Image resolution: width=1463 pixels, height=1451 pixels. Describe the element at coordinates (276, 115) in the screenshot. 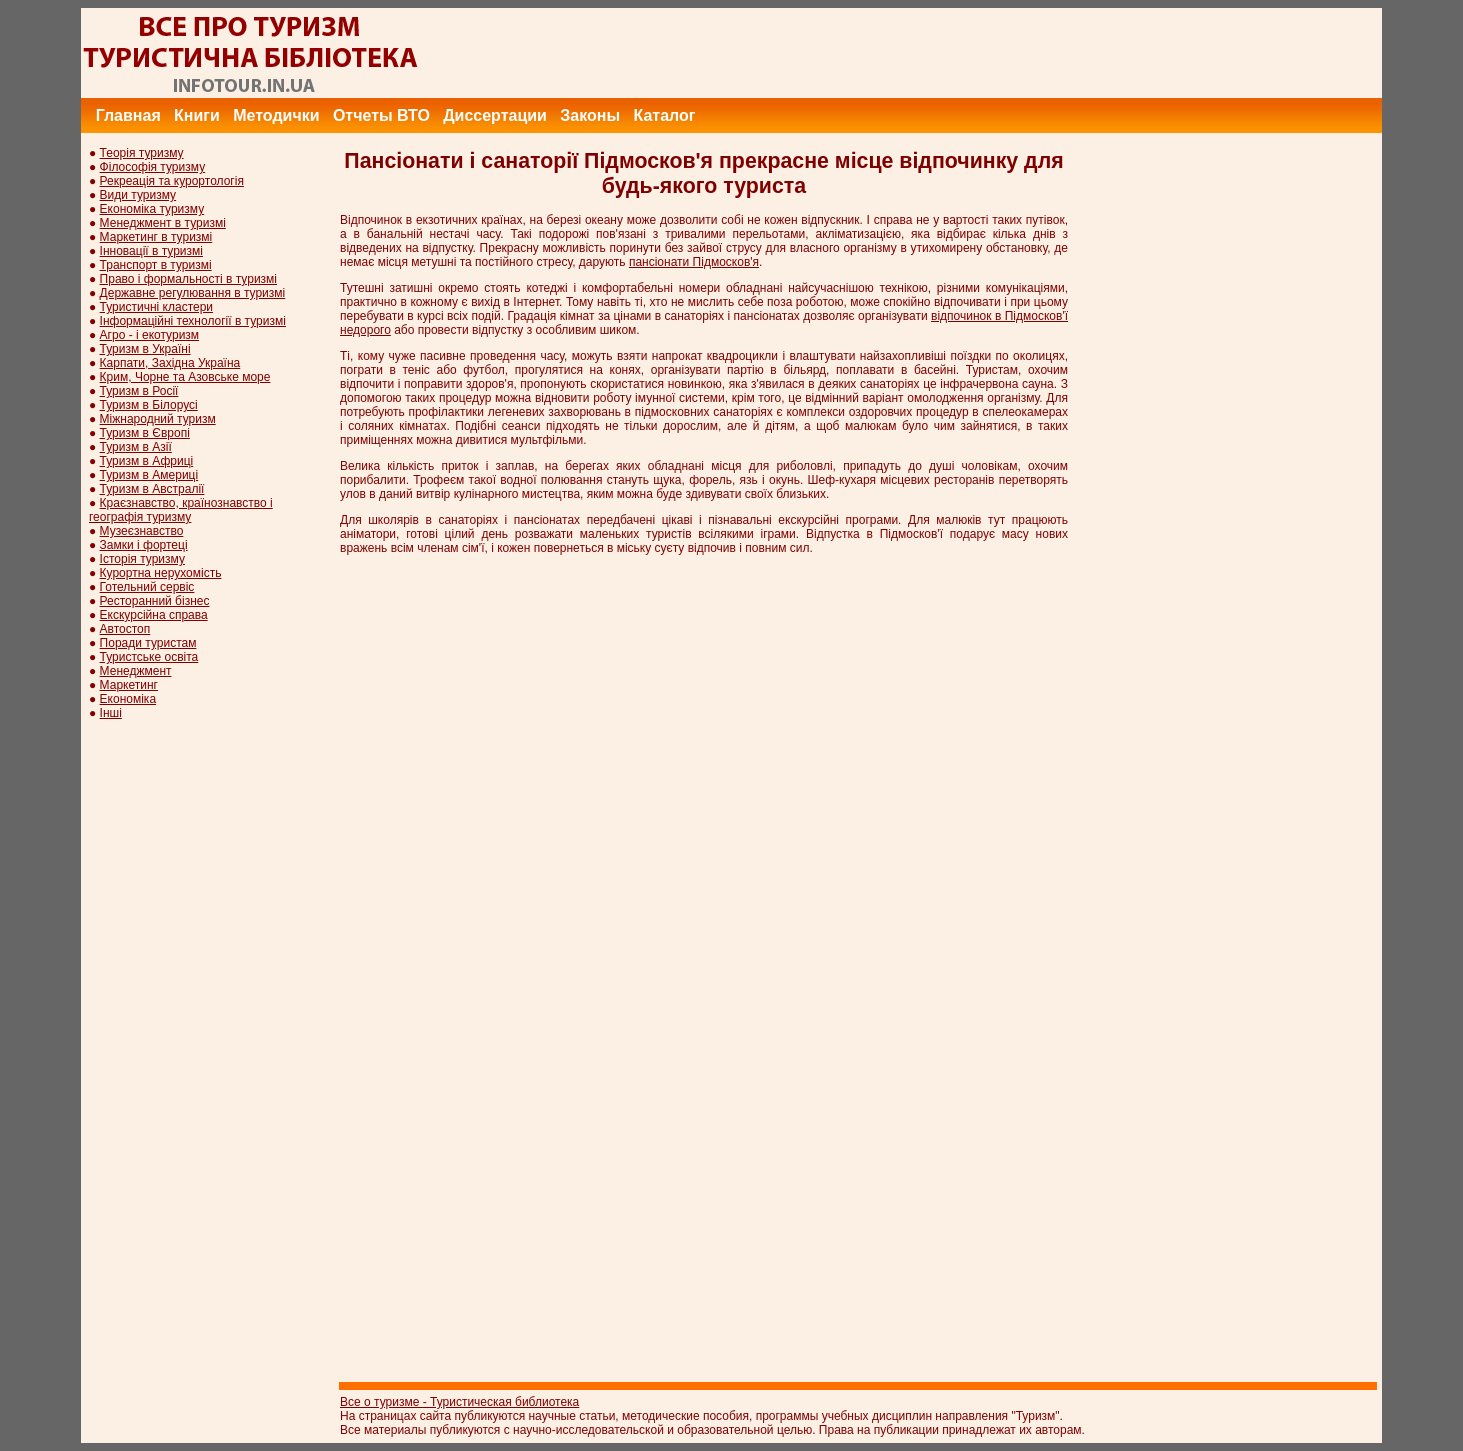

I see `Методички` at that location.